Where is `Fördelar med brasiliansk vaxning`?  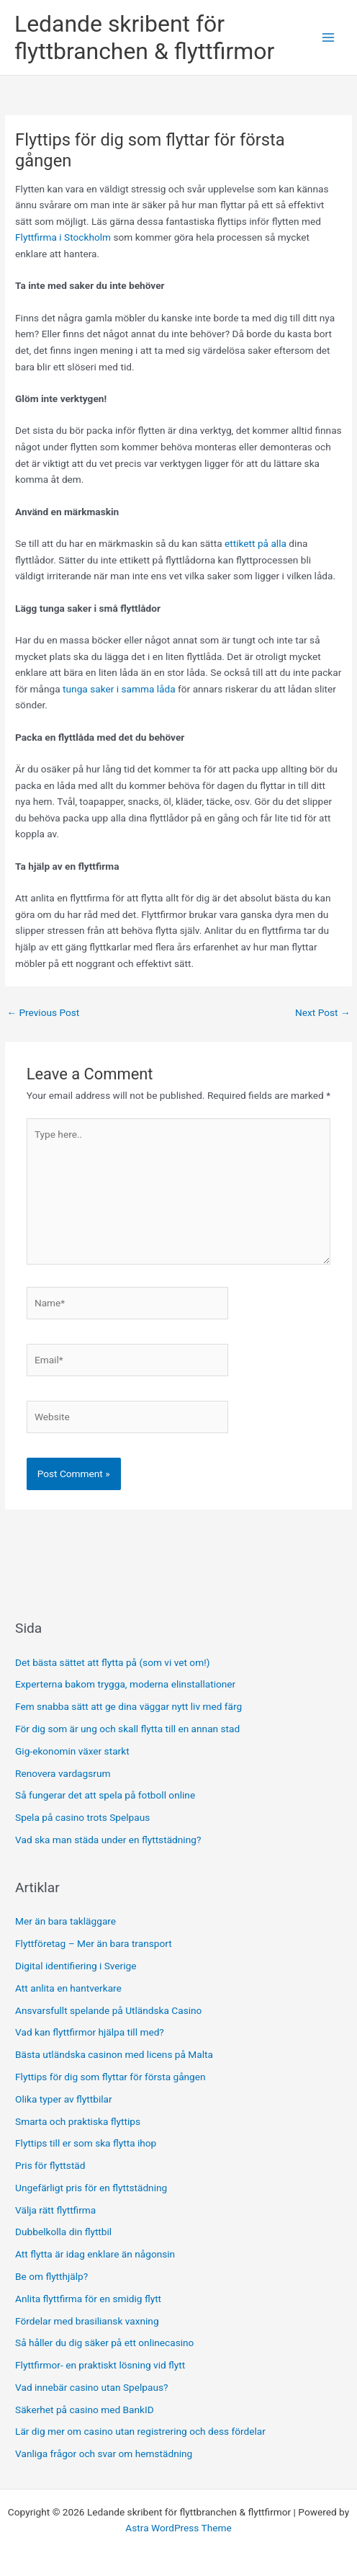 Fördelar med brasiliansk vaxning is located at coordinates (89, 2321).